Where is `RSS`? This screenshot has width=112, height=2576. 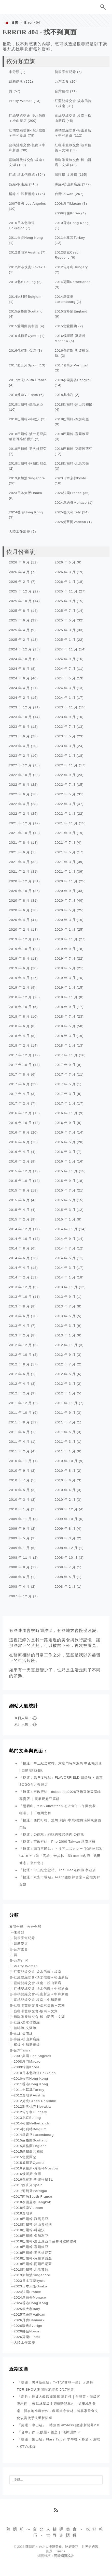 RSS is located at coordinates (58, 2510).